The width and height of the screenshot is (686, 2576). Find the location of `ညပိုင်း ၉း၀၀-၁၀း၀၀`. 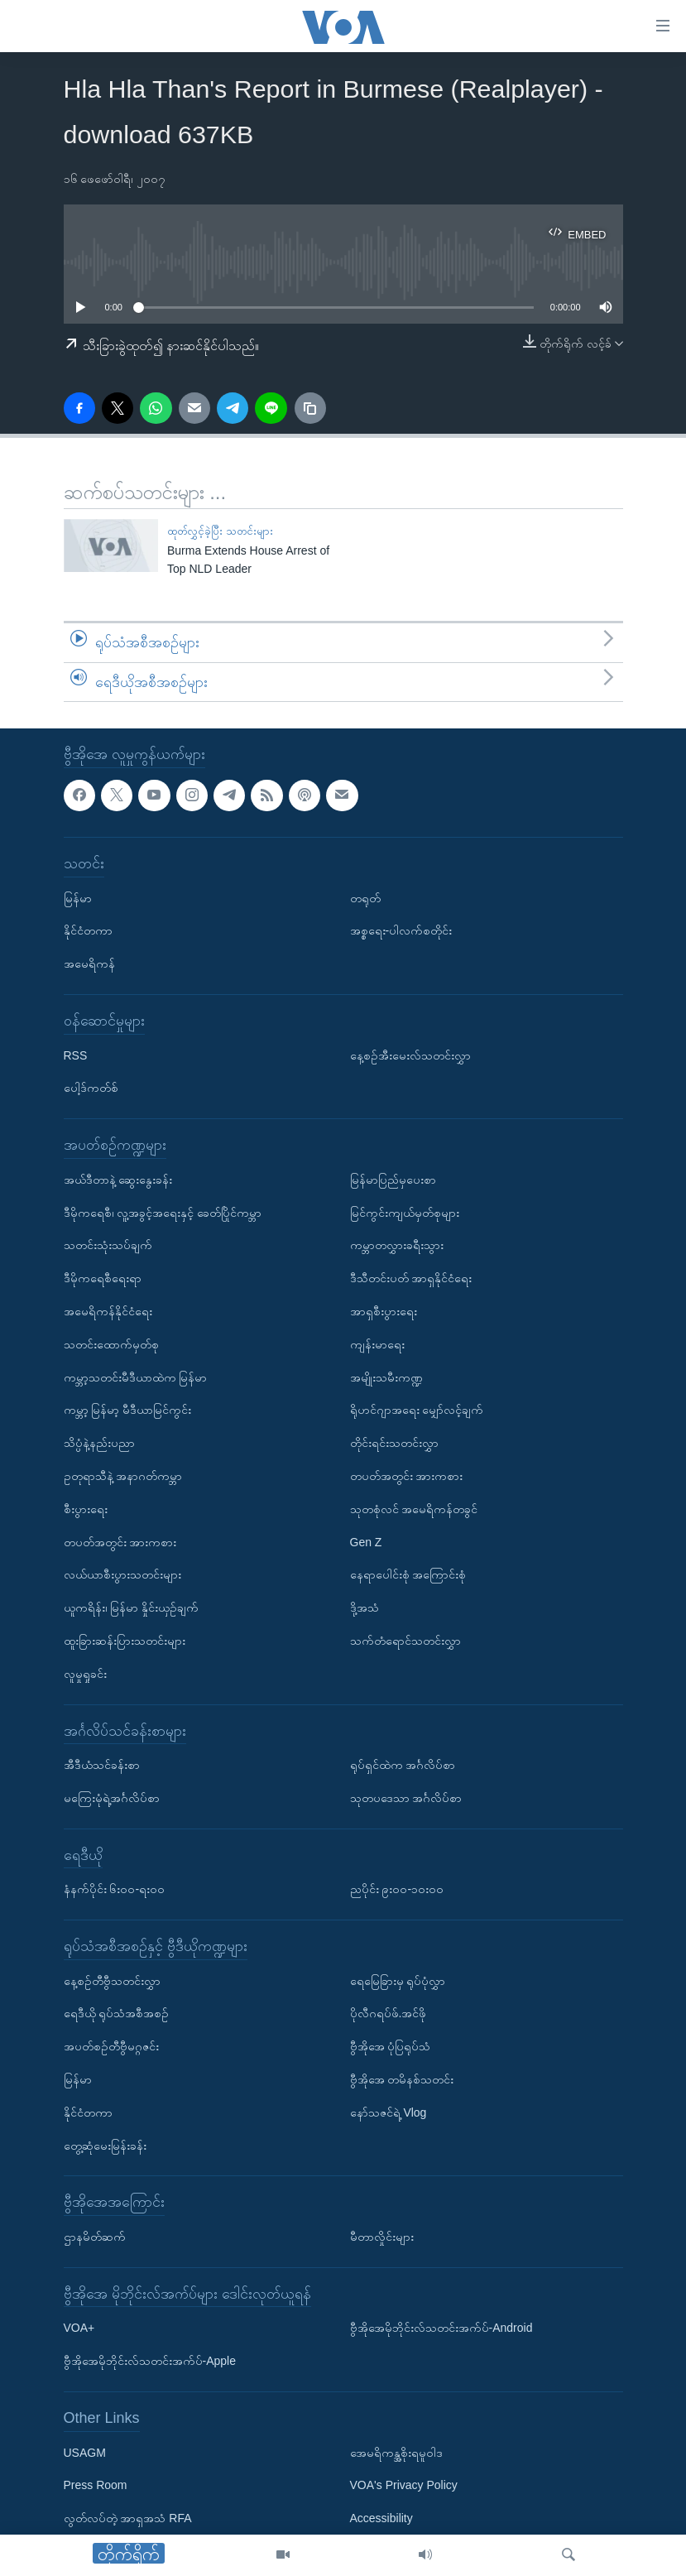

ညပိုင်း ၉း၀၀-၁၀း၀၀ is located at coordinates (397, 1889).